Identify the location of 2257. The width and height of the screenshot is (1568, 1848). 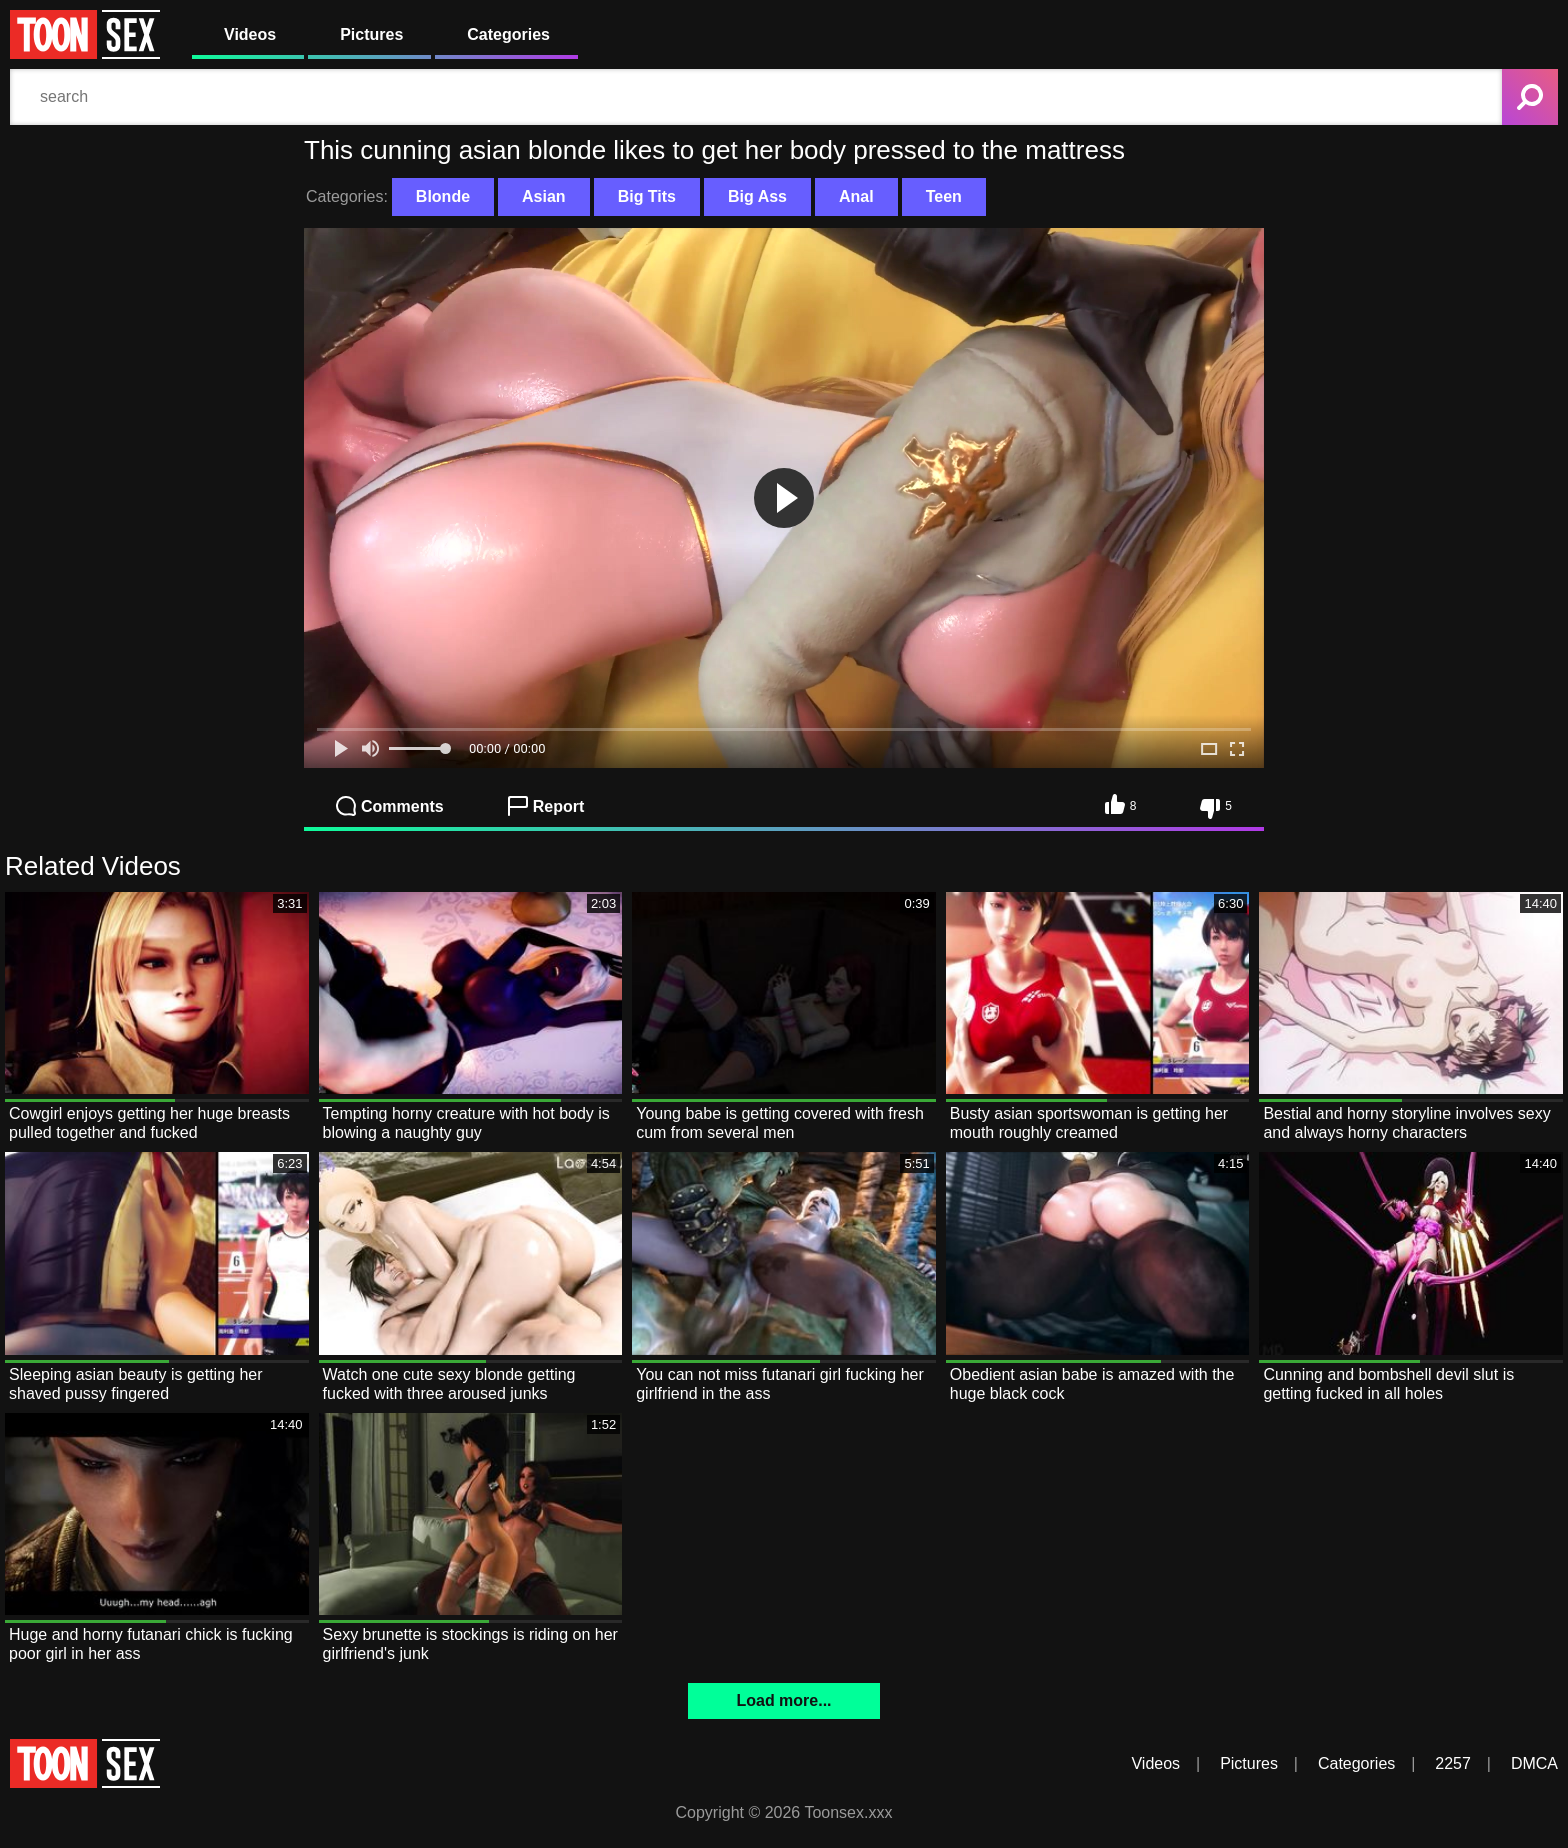
(1453, 1763).